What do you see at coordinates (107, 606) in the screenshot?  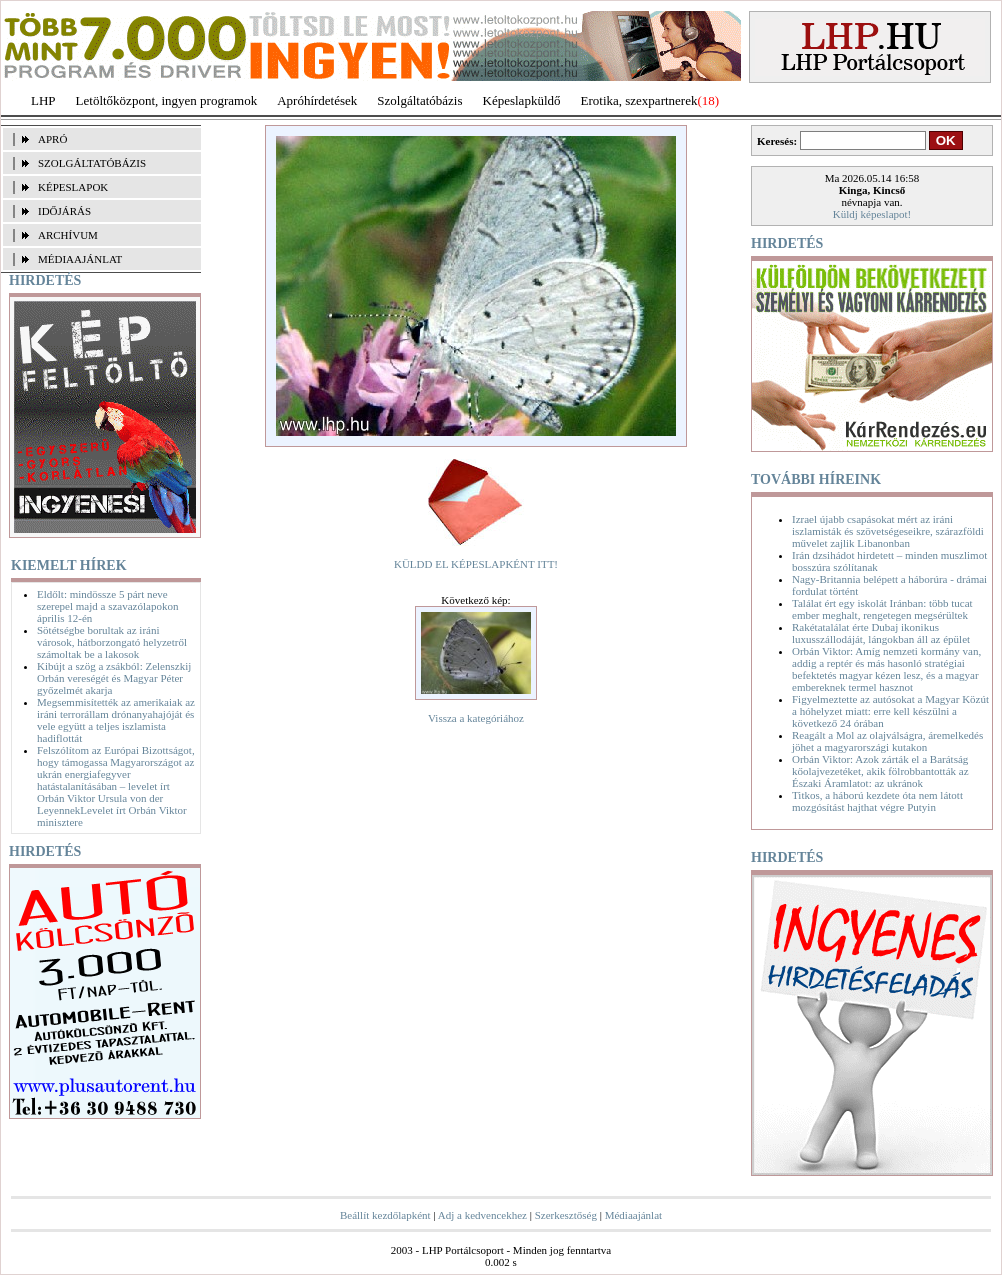 I see `Eldőlt: mindössze 5 párt neve szerepel majd a szavazólapokon április 12-én` at bounding box center [107, 606].